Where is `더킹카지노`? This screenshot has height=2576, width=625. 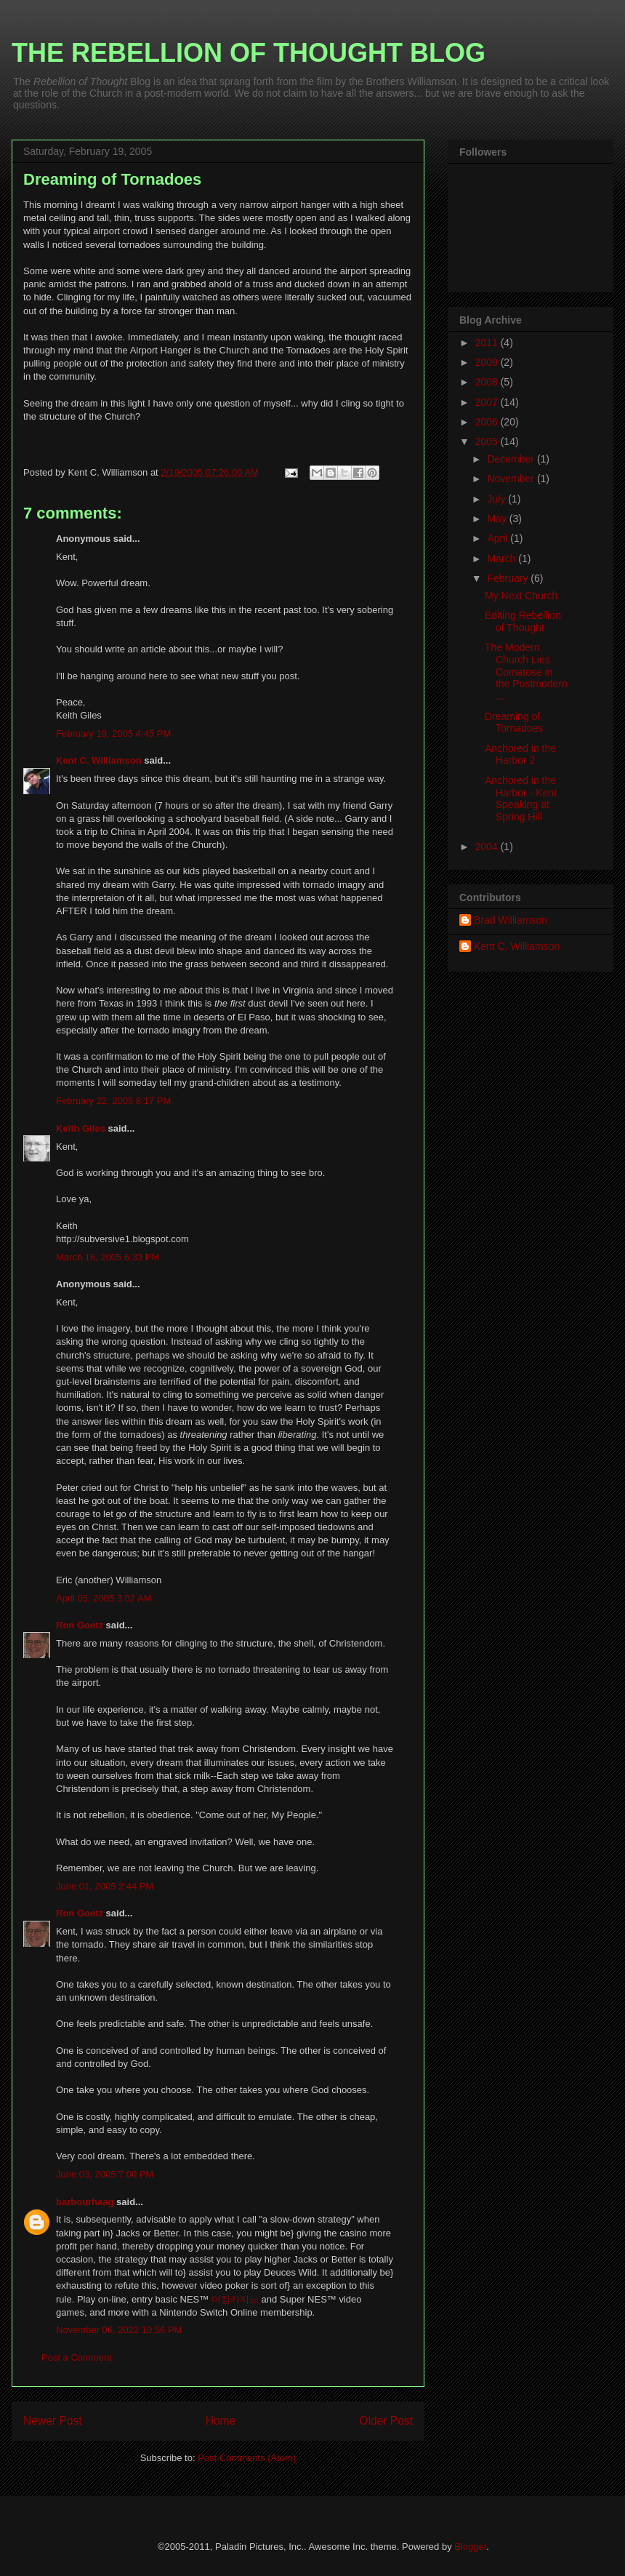
더킹카지노 is located at coordinates (235, 2299).